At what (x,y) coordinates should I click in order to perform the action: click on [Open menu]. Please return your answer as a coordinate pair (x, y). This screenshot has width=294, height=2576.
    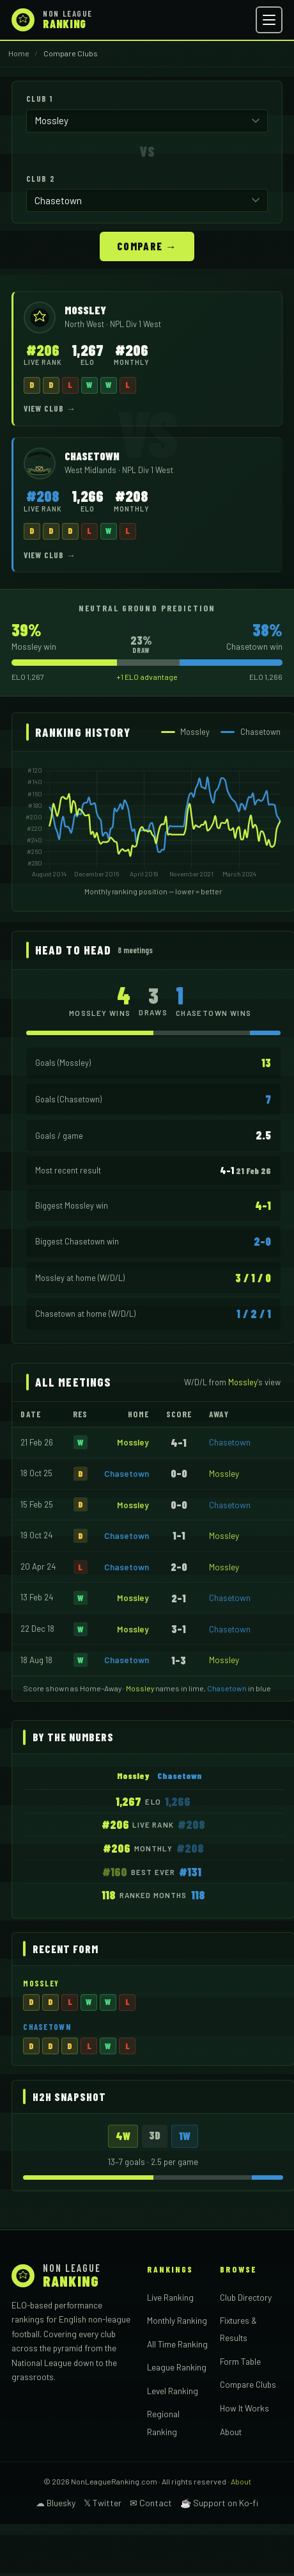
    Looking at the image, I should click on (269, 19).